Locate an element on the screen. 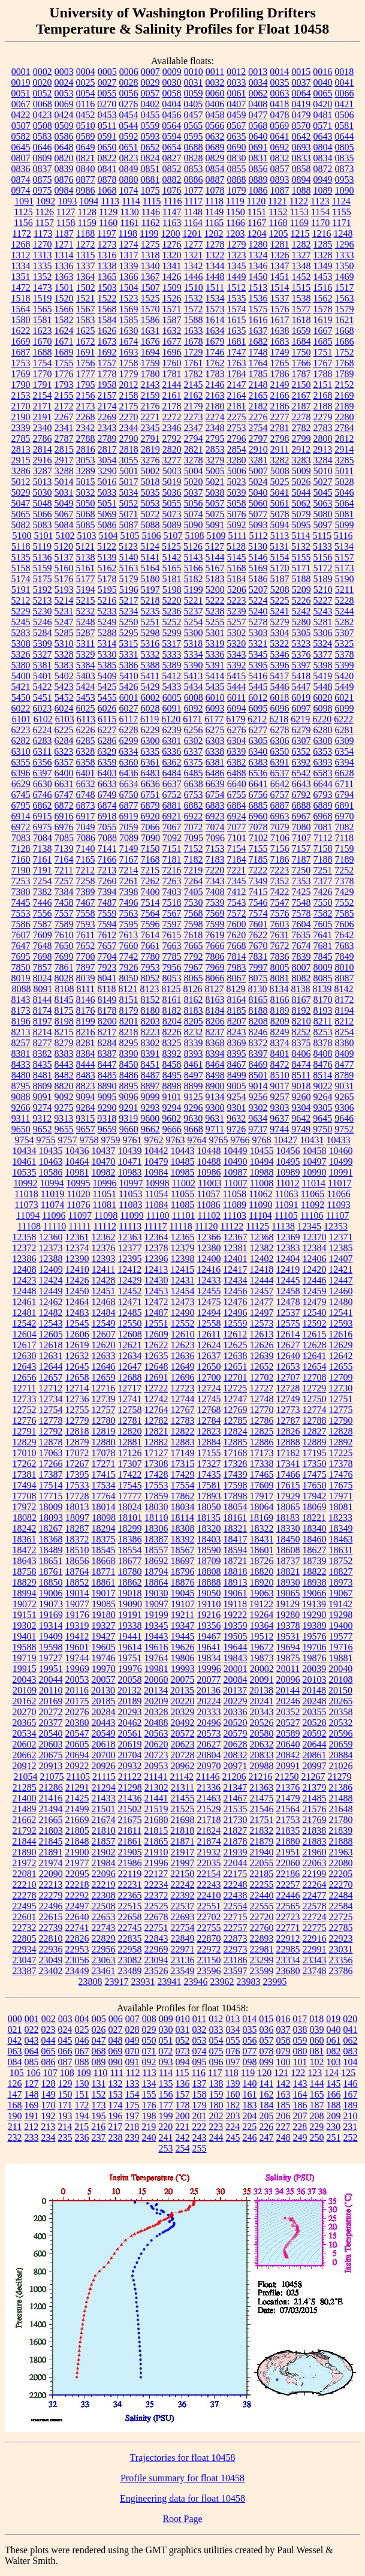 This screenshot has height=2576, width=365. 5055 is located at coordinates (172, 503).